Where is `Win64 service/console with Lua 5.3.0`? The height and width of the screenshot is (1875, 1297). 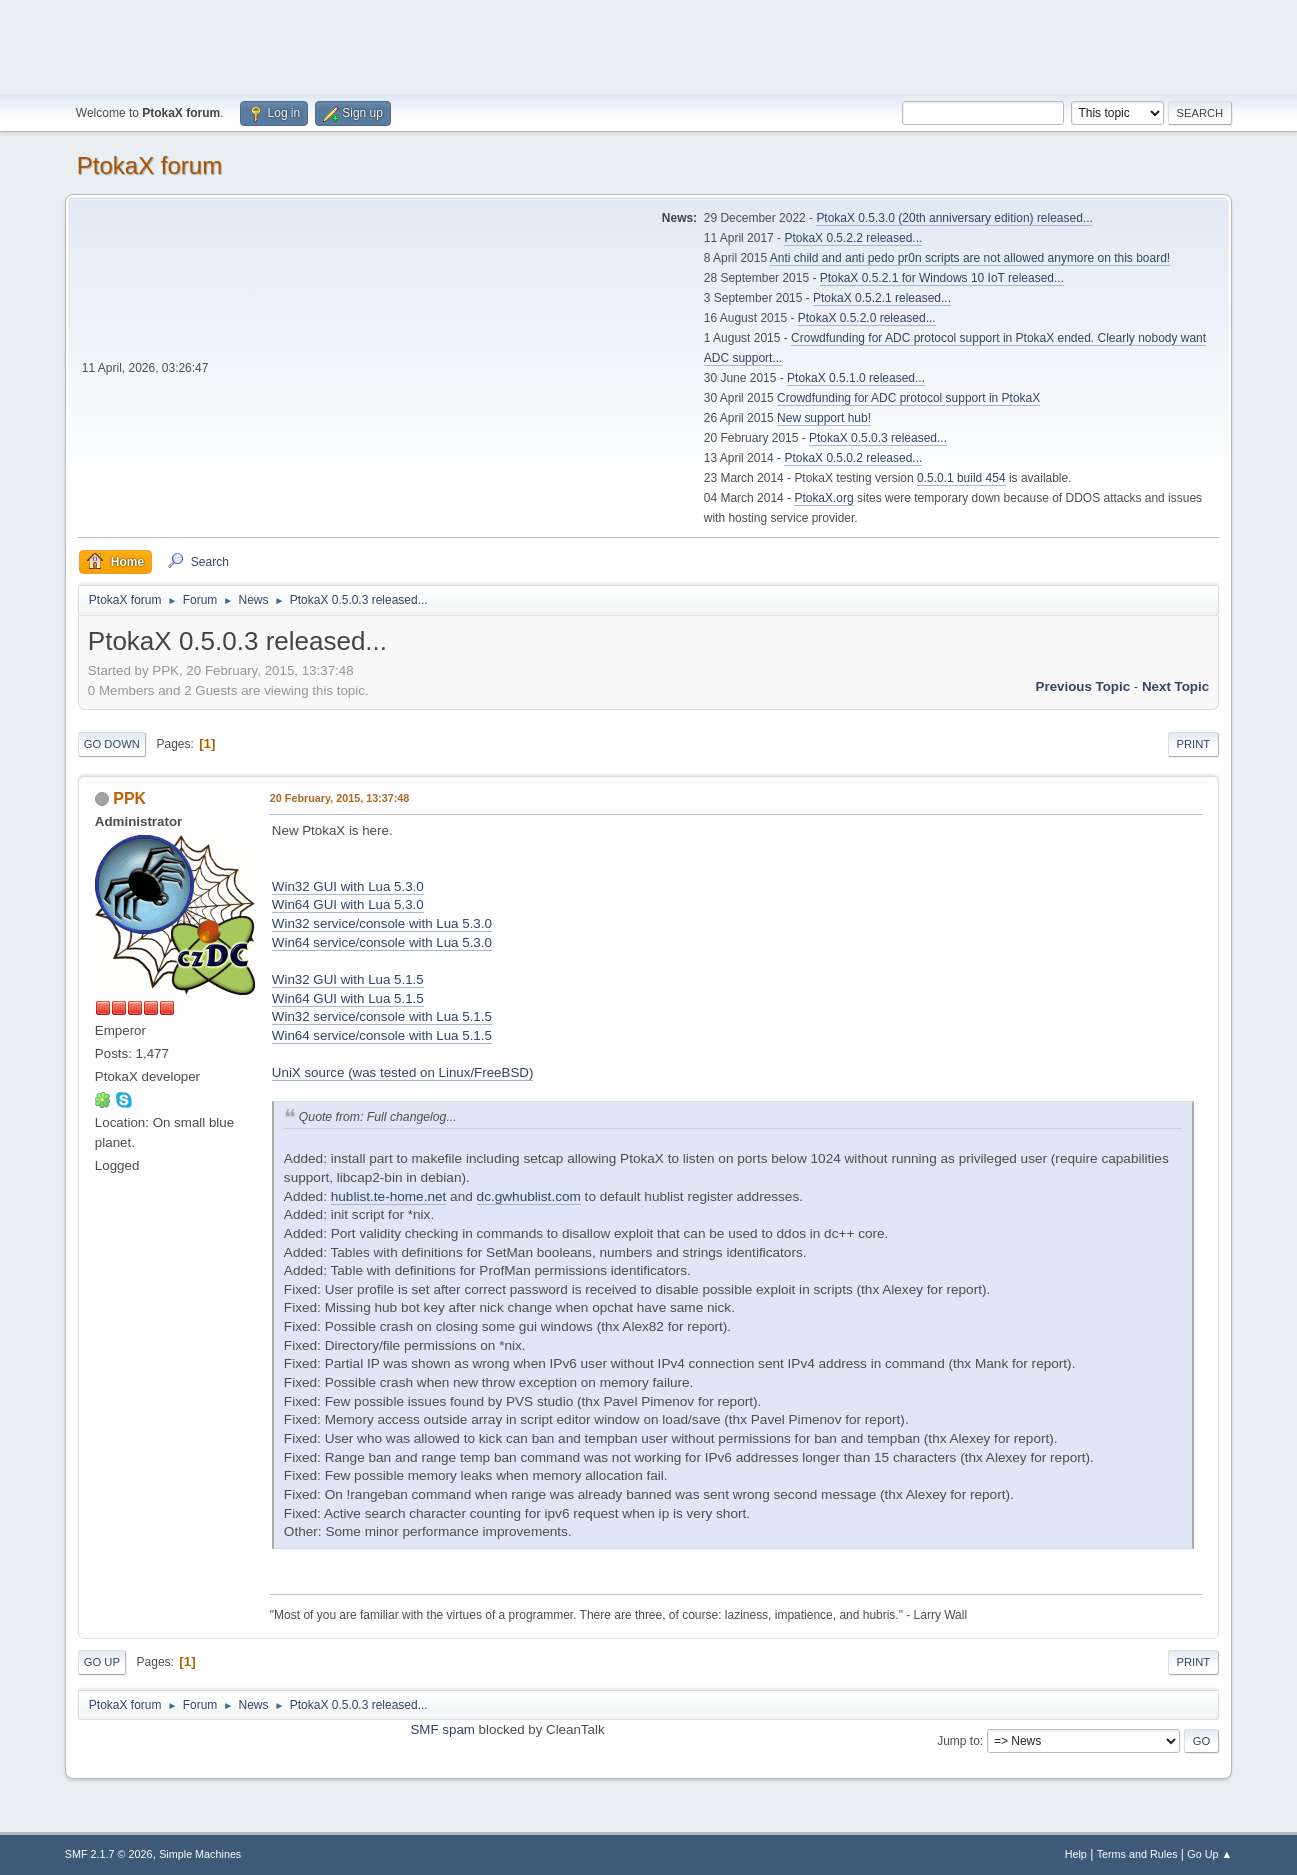
Win64 service/console with Lua 5.3.0 is located at coordinates (382, 942).